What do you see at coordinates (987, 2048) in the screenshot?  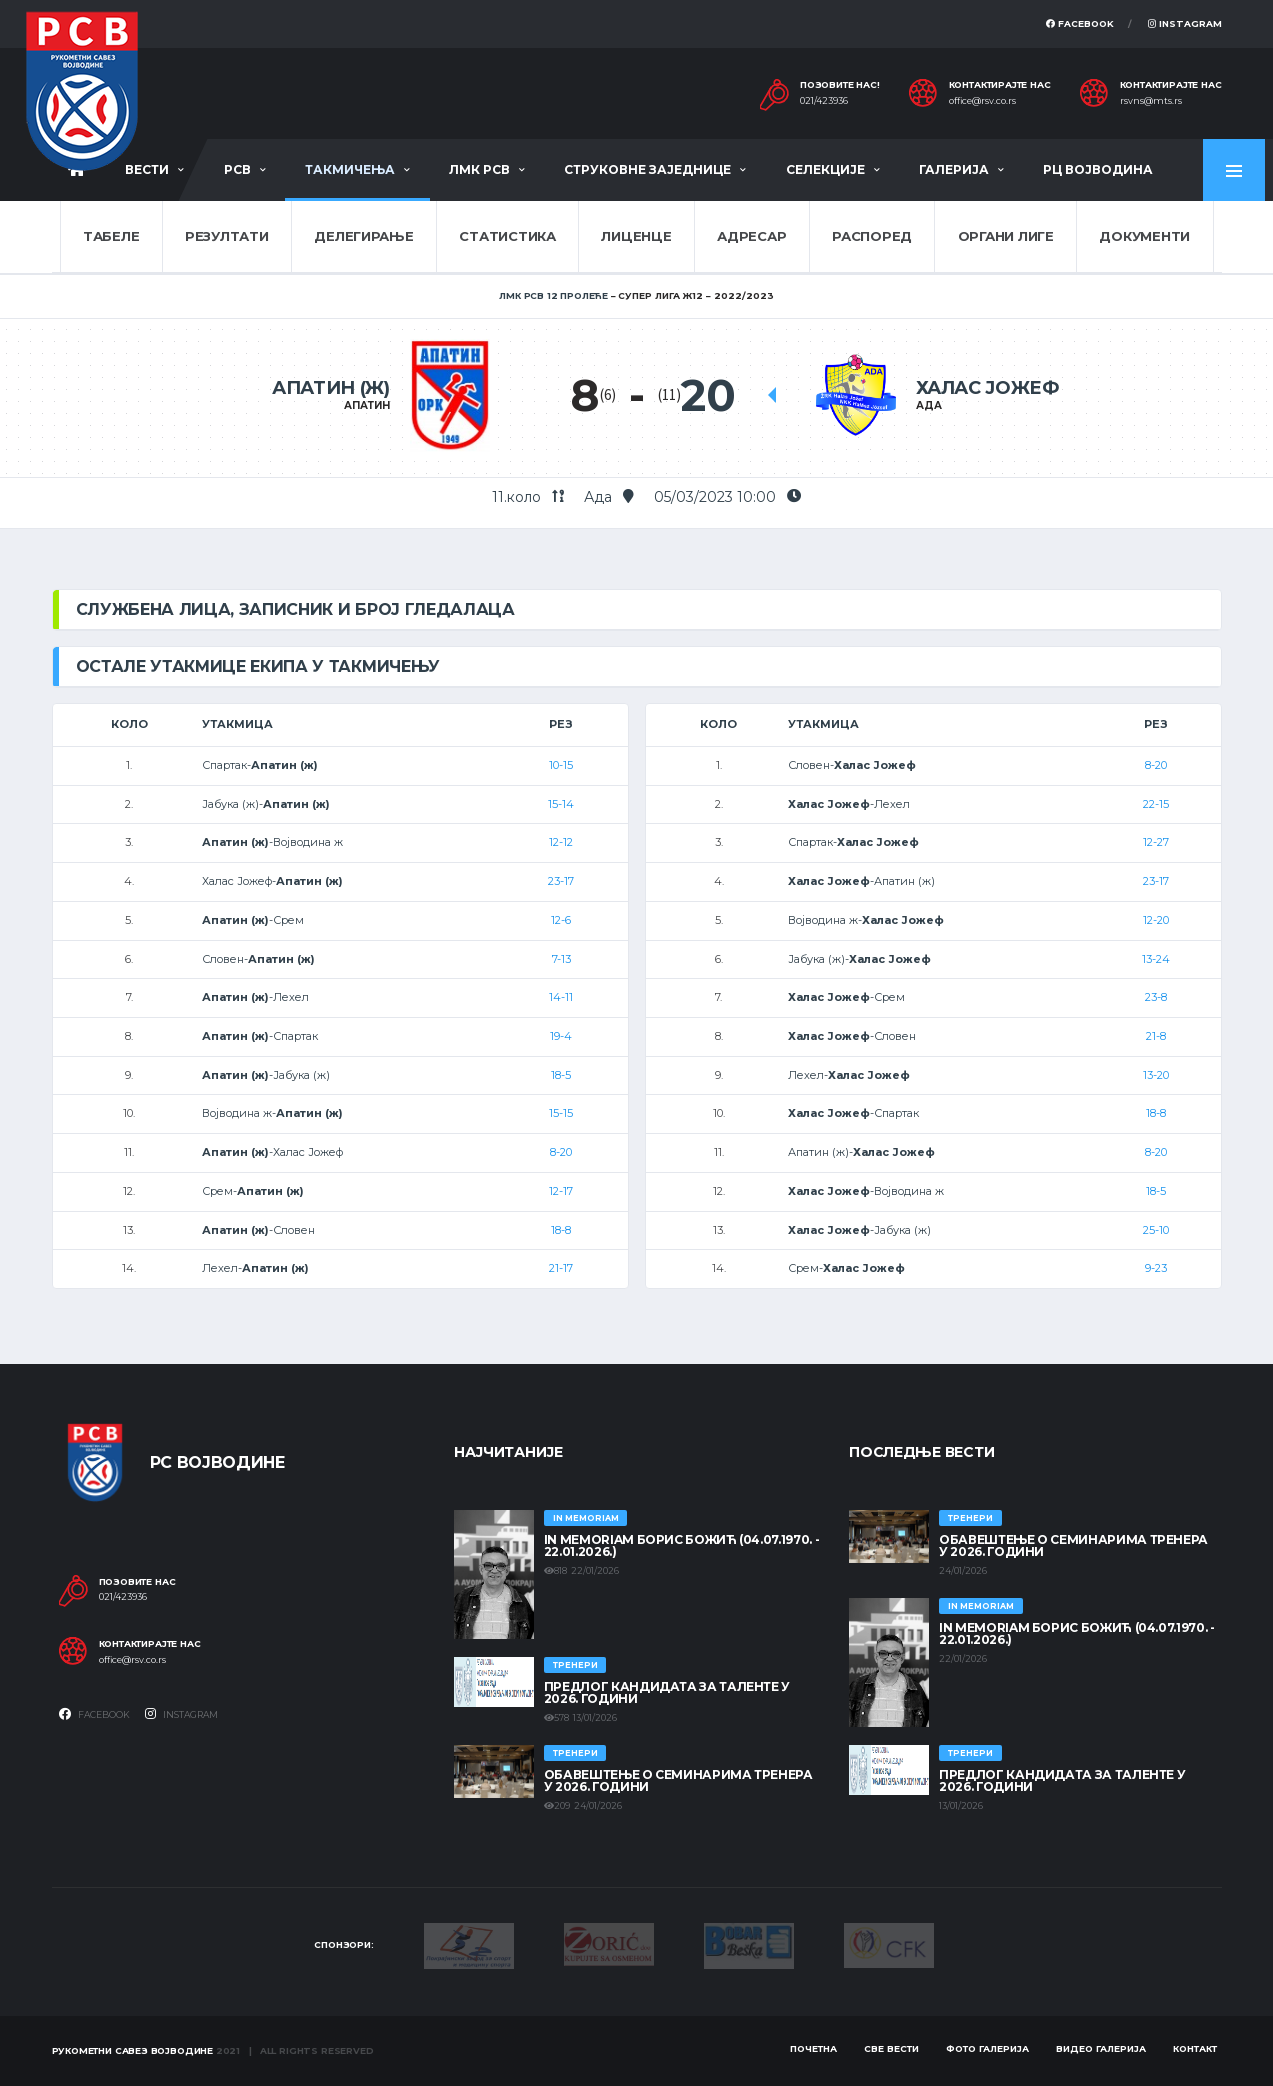 I see `Фото галерија` at bounding box center [987, 2048].